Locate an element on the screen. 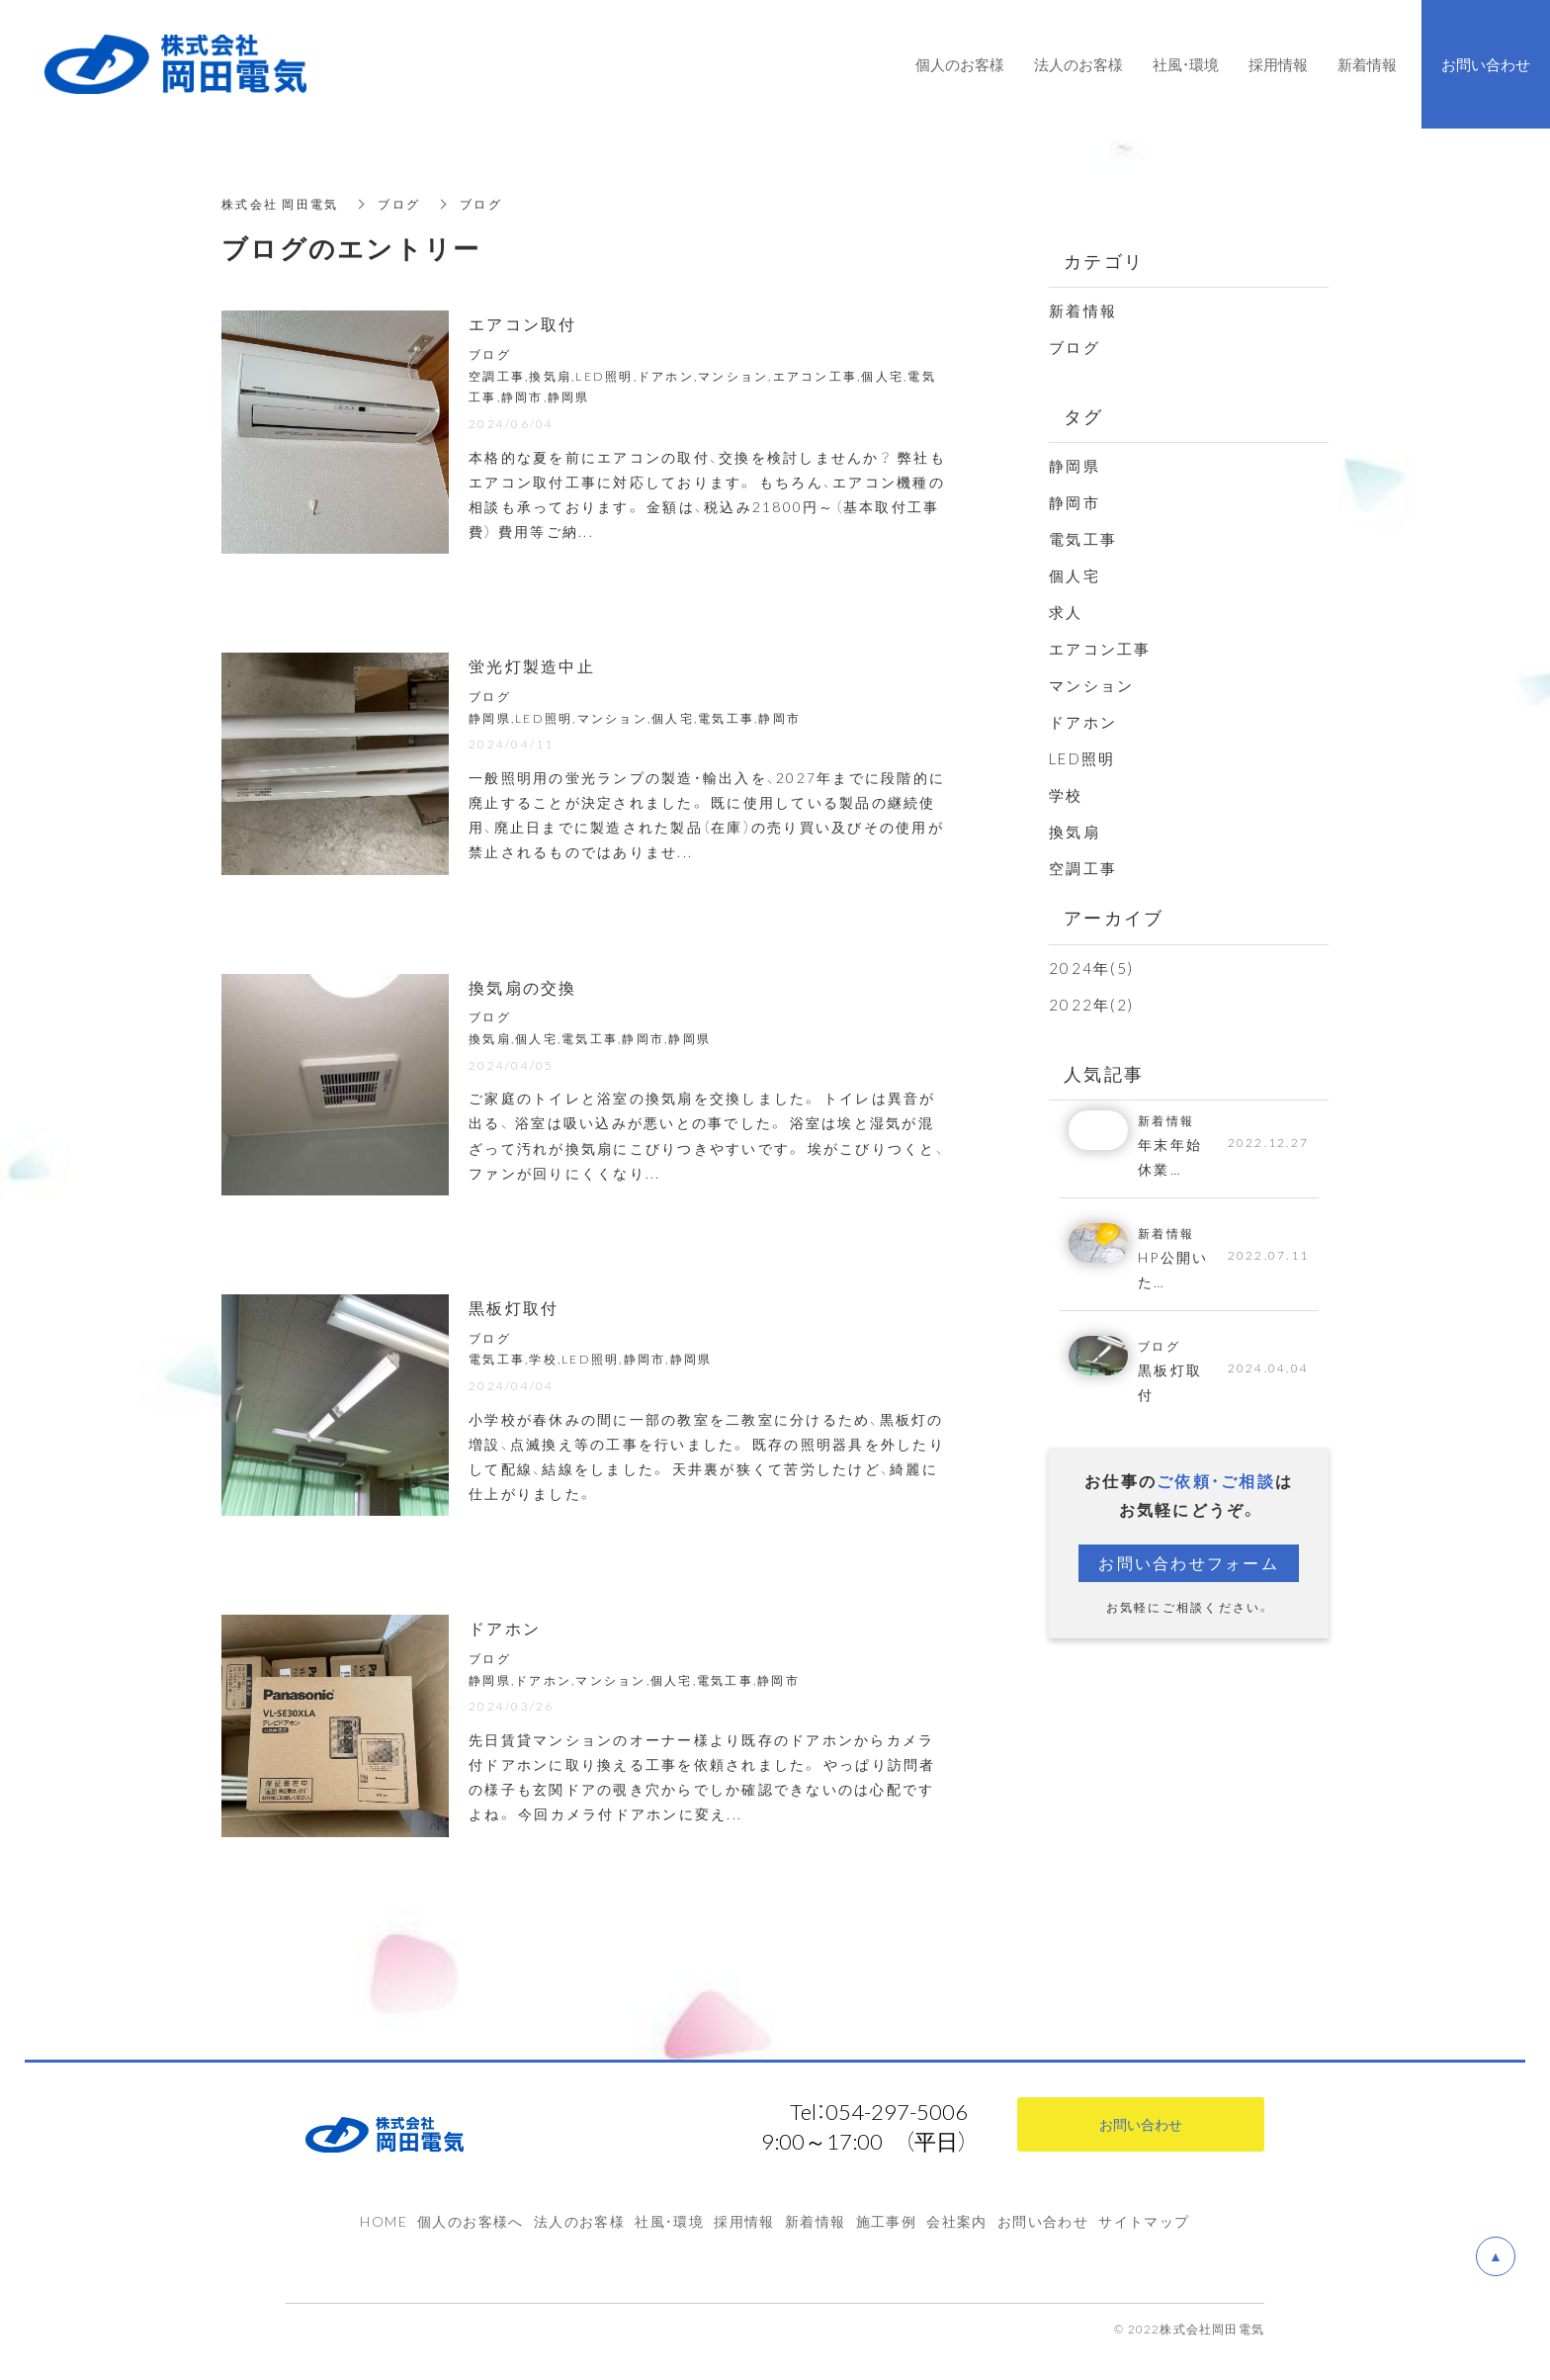 The image size is (1550, 2380). 学校 is located at coordinates (1066, 795).